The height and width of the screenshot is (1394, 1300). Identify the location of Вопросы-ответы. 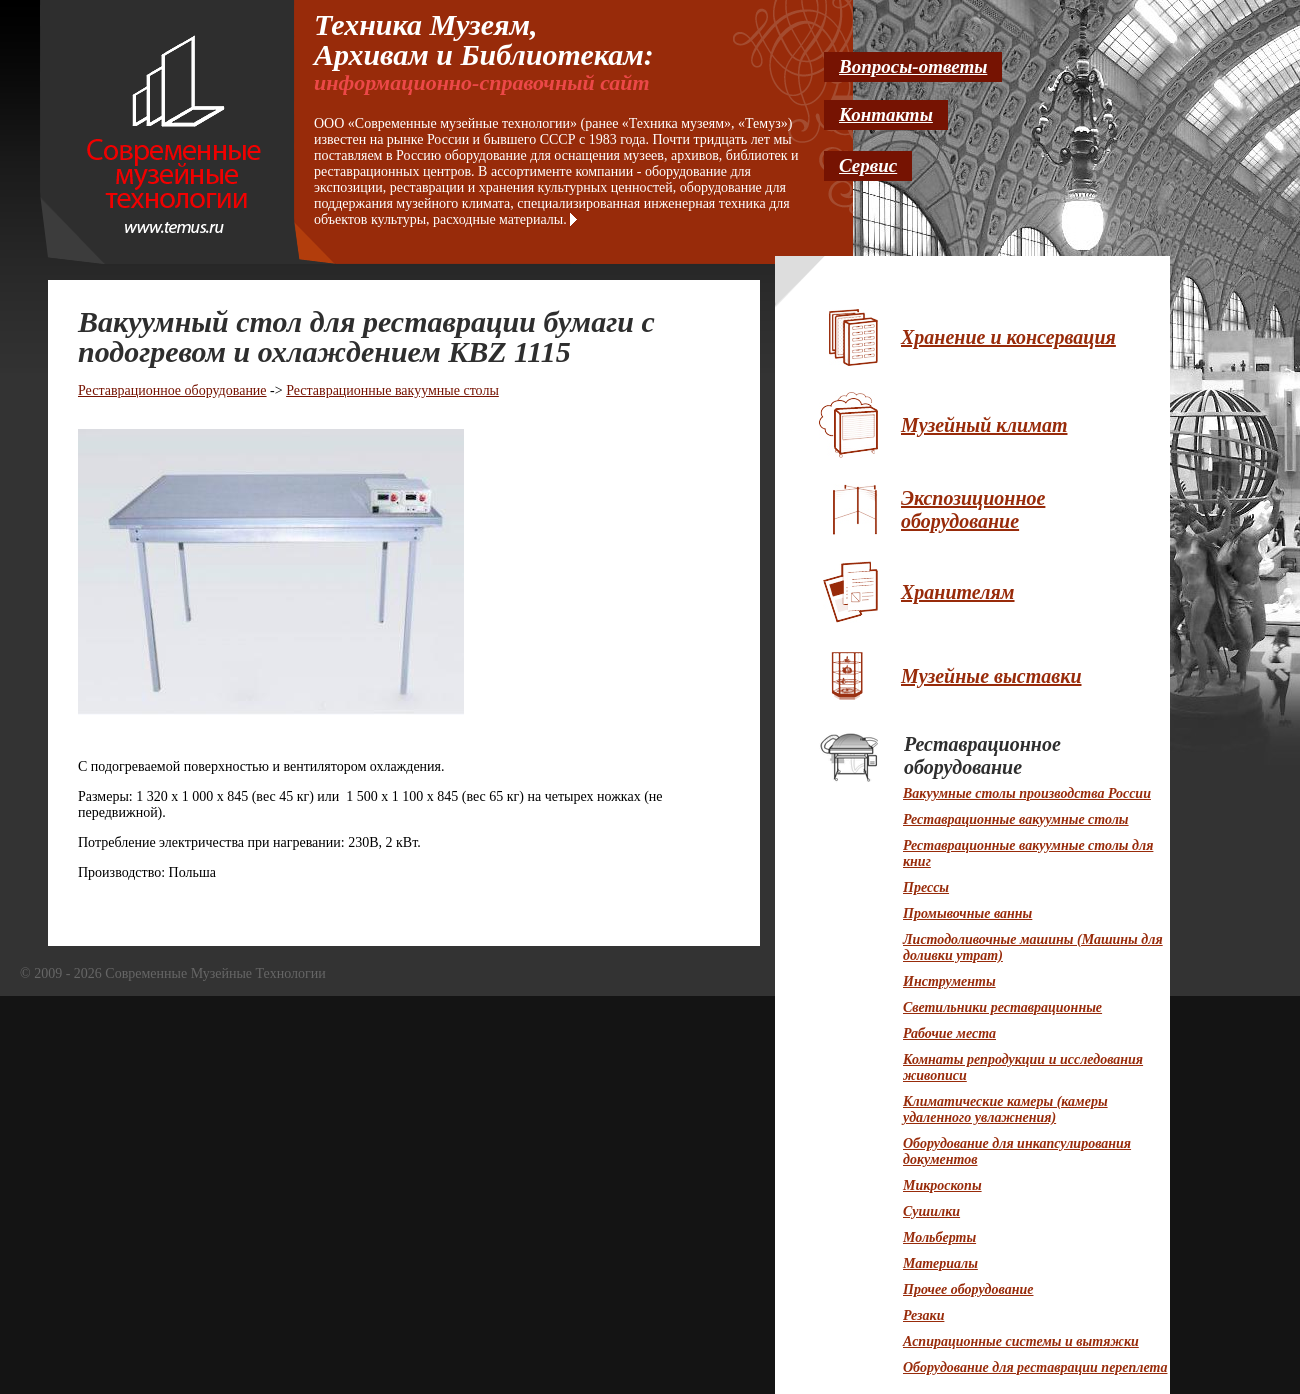
(913, 66).